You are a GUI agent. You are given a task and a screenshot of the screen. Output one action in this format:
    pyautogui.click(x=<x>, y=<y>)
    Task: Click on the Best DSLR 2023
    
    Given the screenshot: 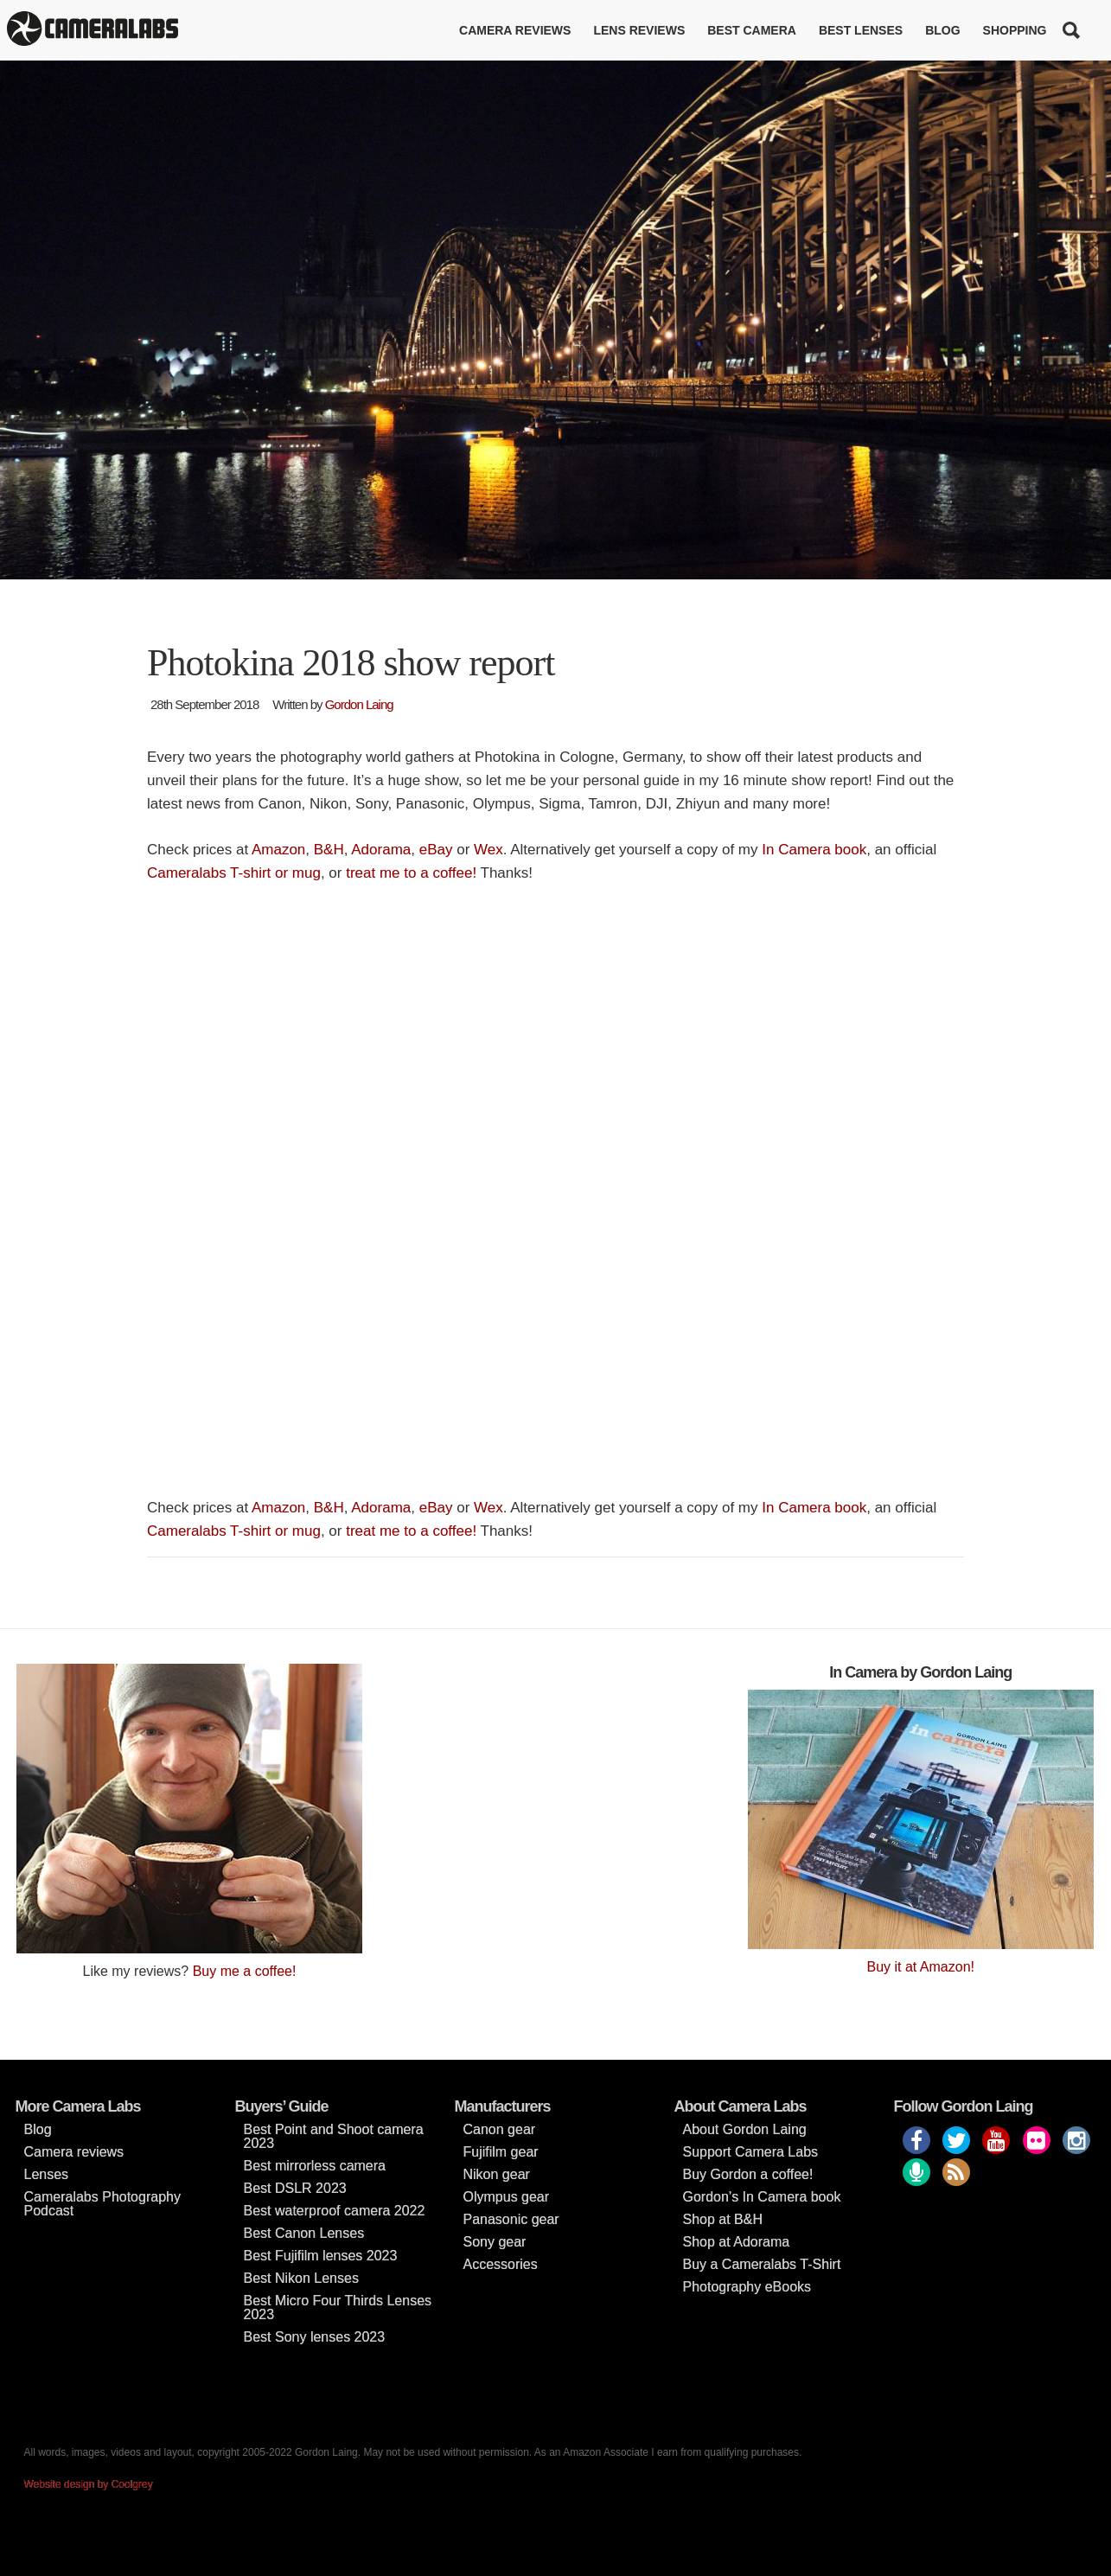 What is the action you would take?
    pyautogui.click(x=295, y=2188)
    